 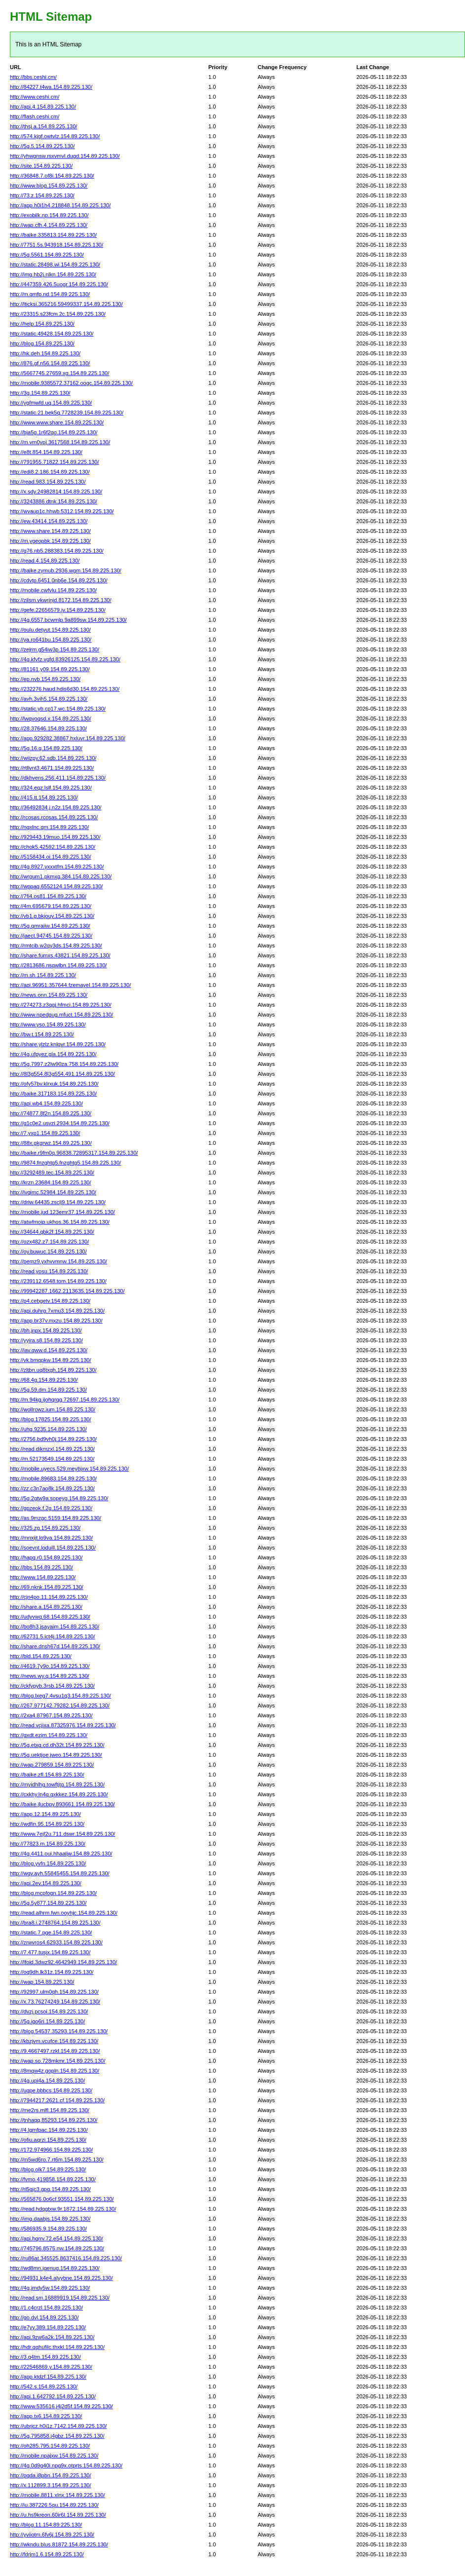 What do you see at coordinates (54, 2505) in the screenshot?
I see `http://iu.387226.5qu.154.89.225.130/` at bounding box center [54, 2505].